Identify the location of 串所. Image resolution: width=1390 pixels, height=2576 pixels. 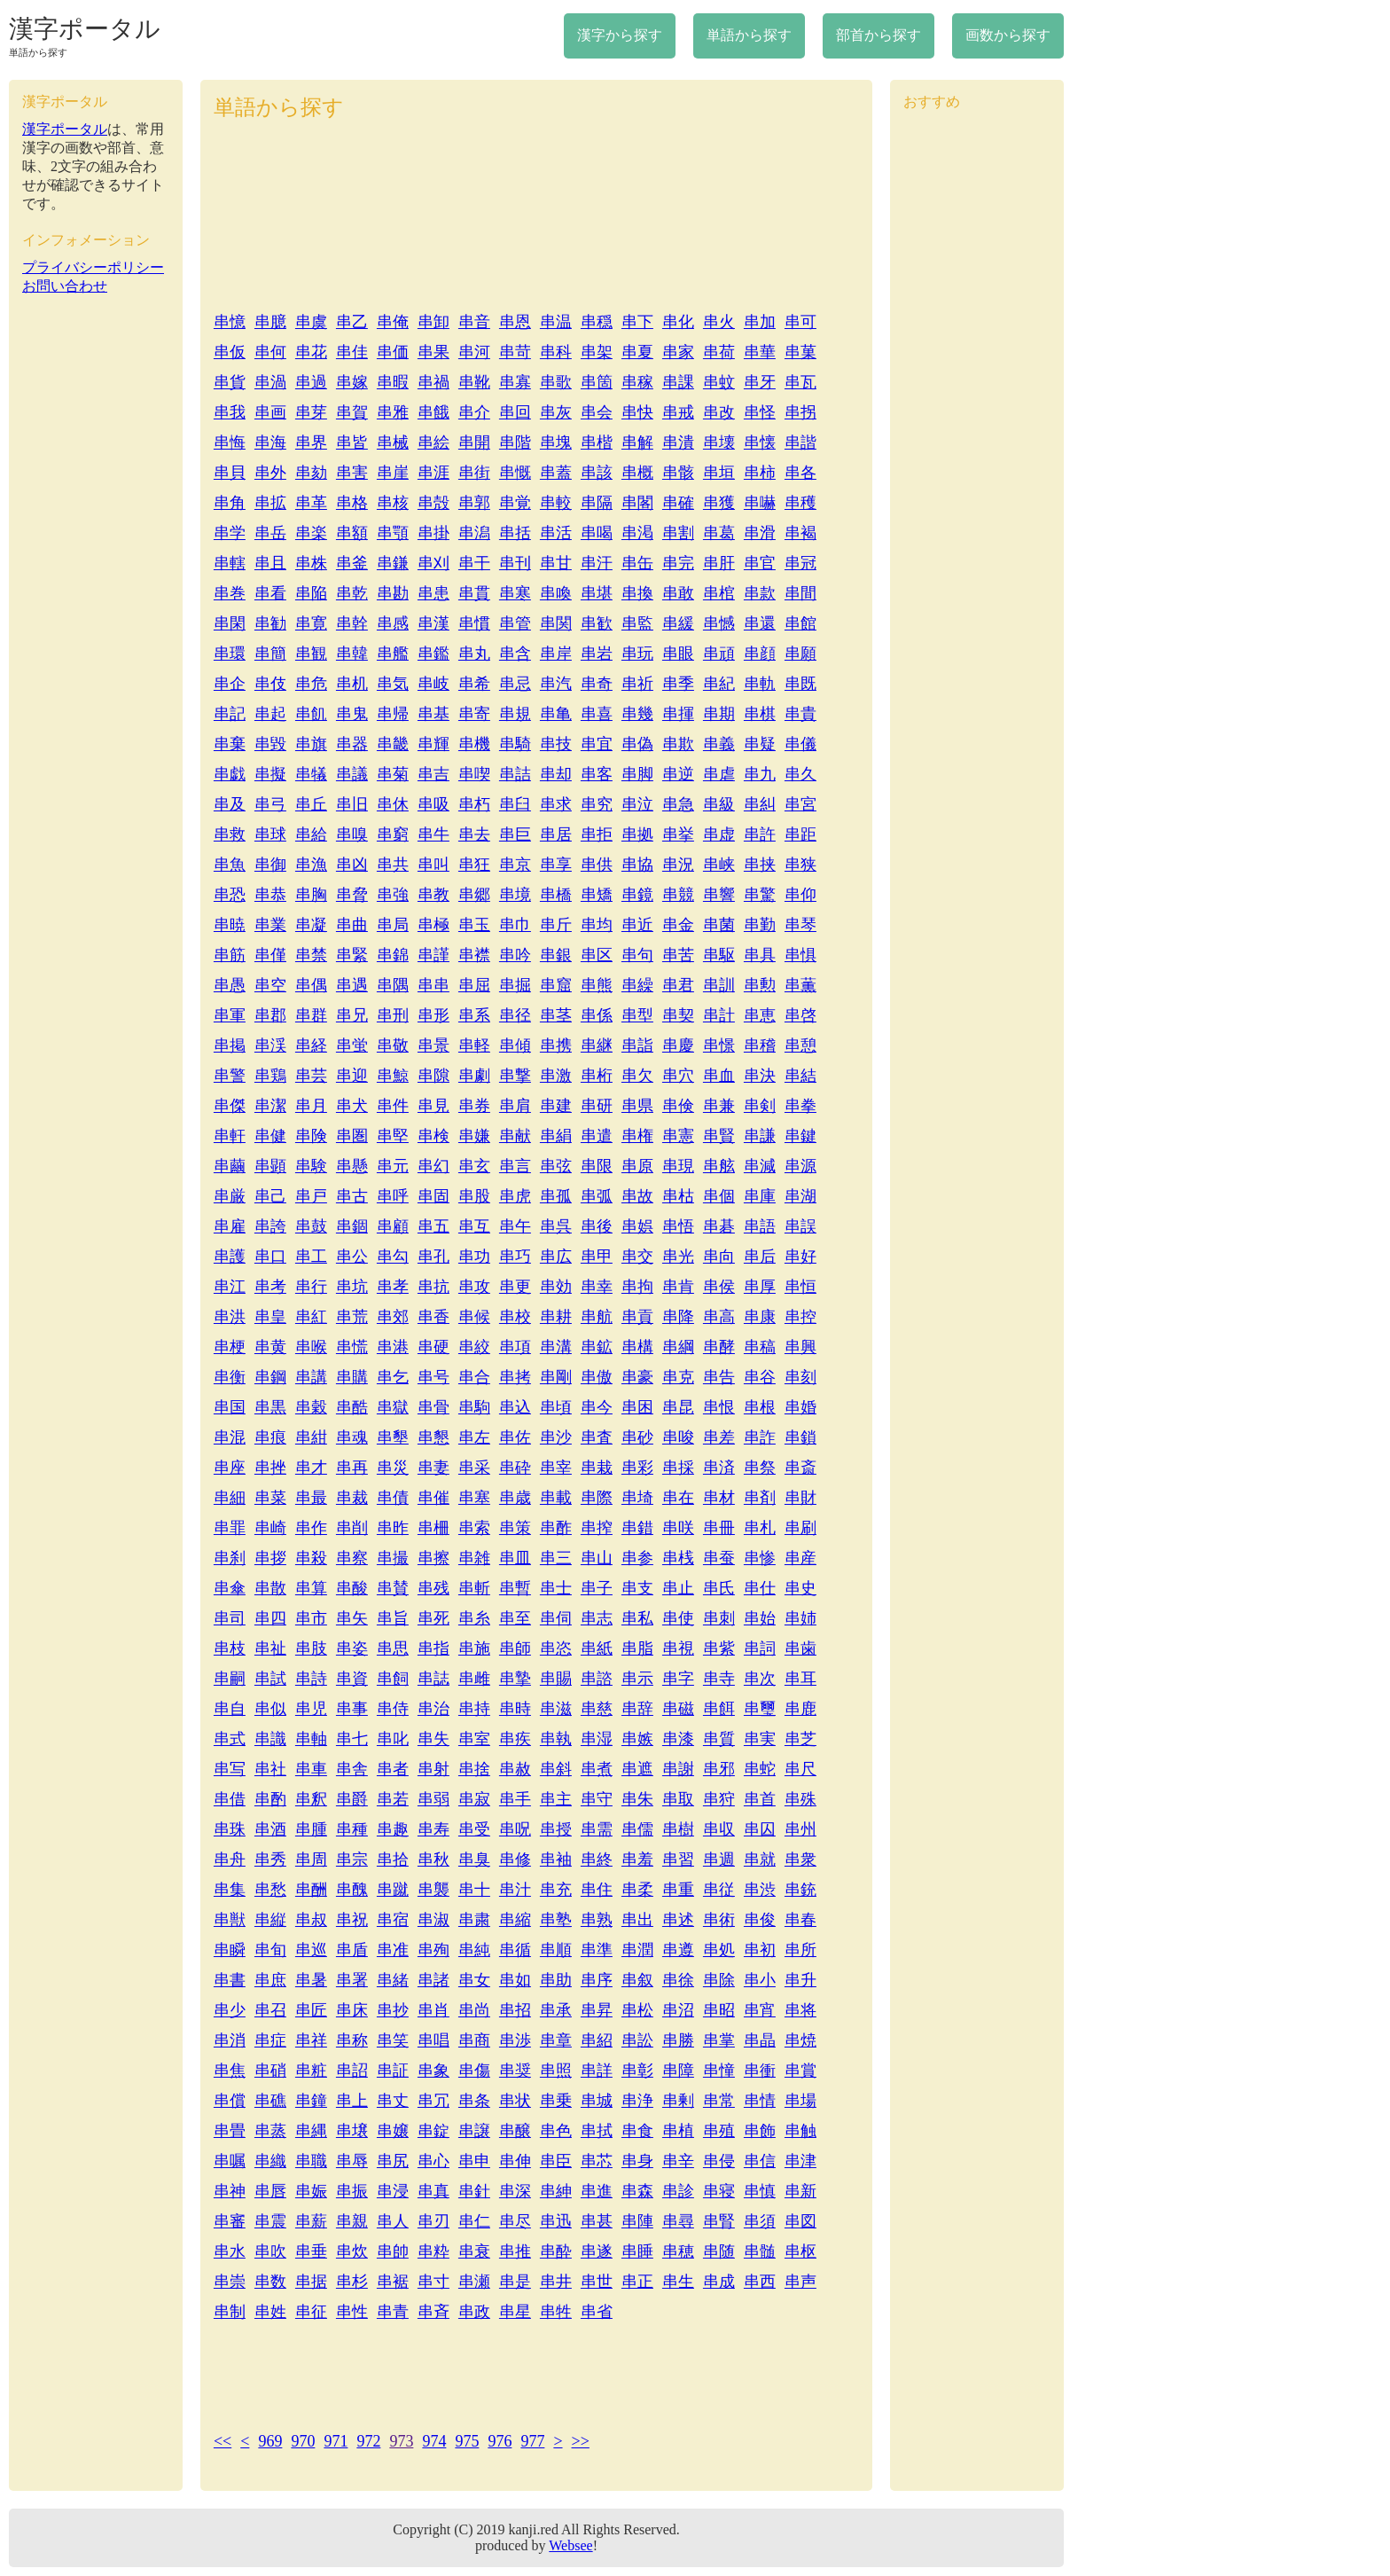
(800, 1950).